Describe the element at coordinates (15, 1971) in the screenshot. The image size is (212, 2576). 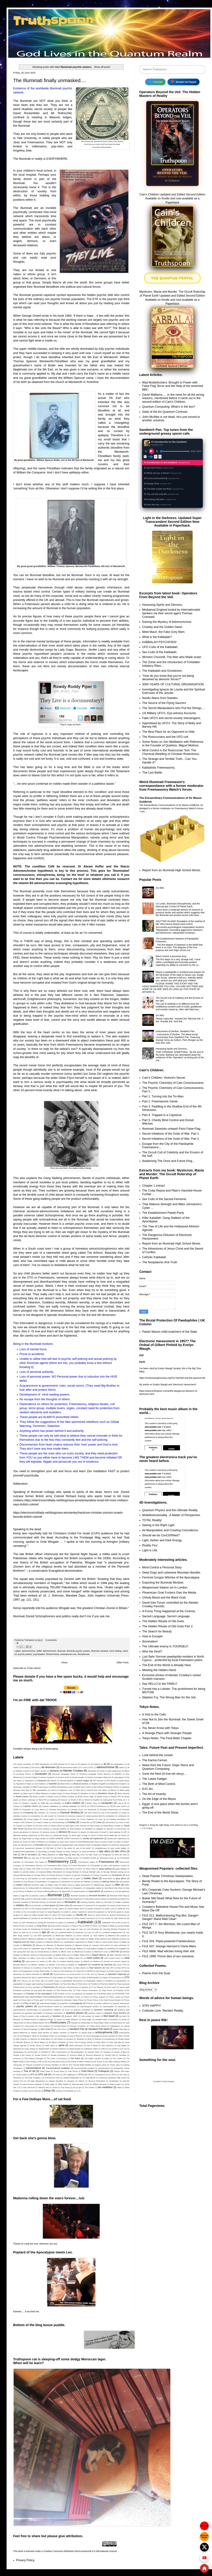
I see `Nazis` at that location.